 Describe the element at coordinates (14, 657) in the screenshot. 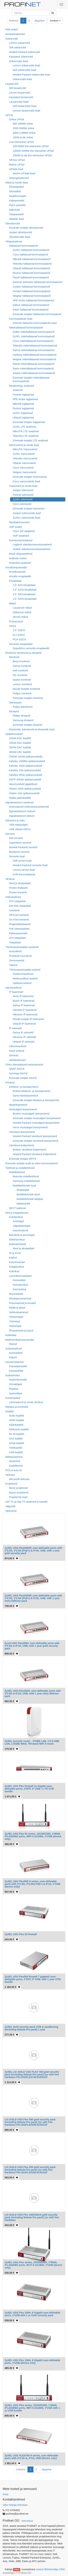

I see `Monitorid` at that location.